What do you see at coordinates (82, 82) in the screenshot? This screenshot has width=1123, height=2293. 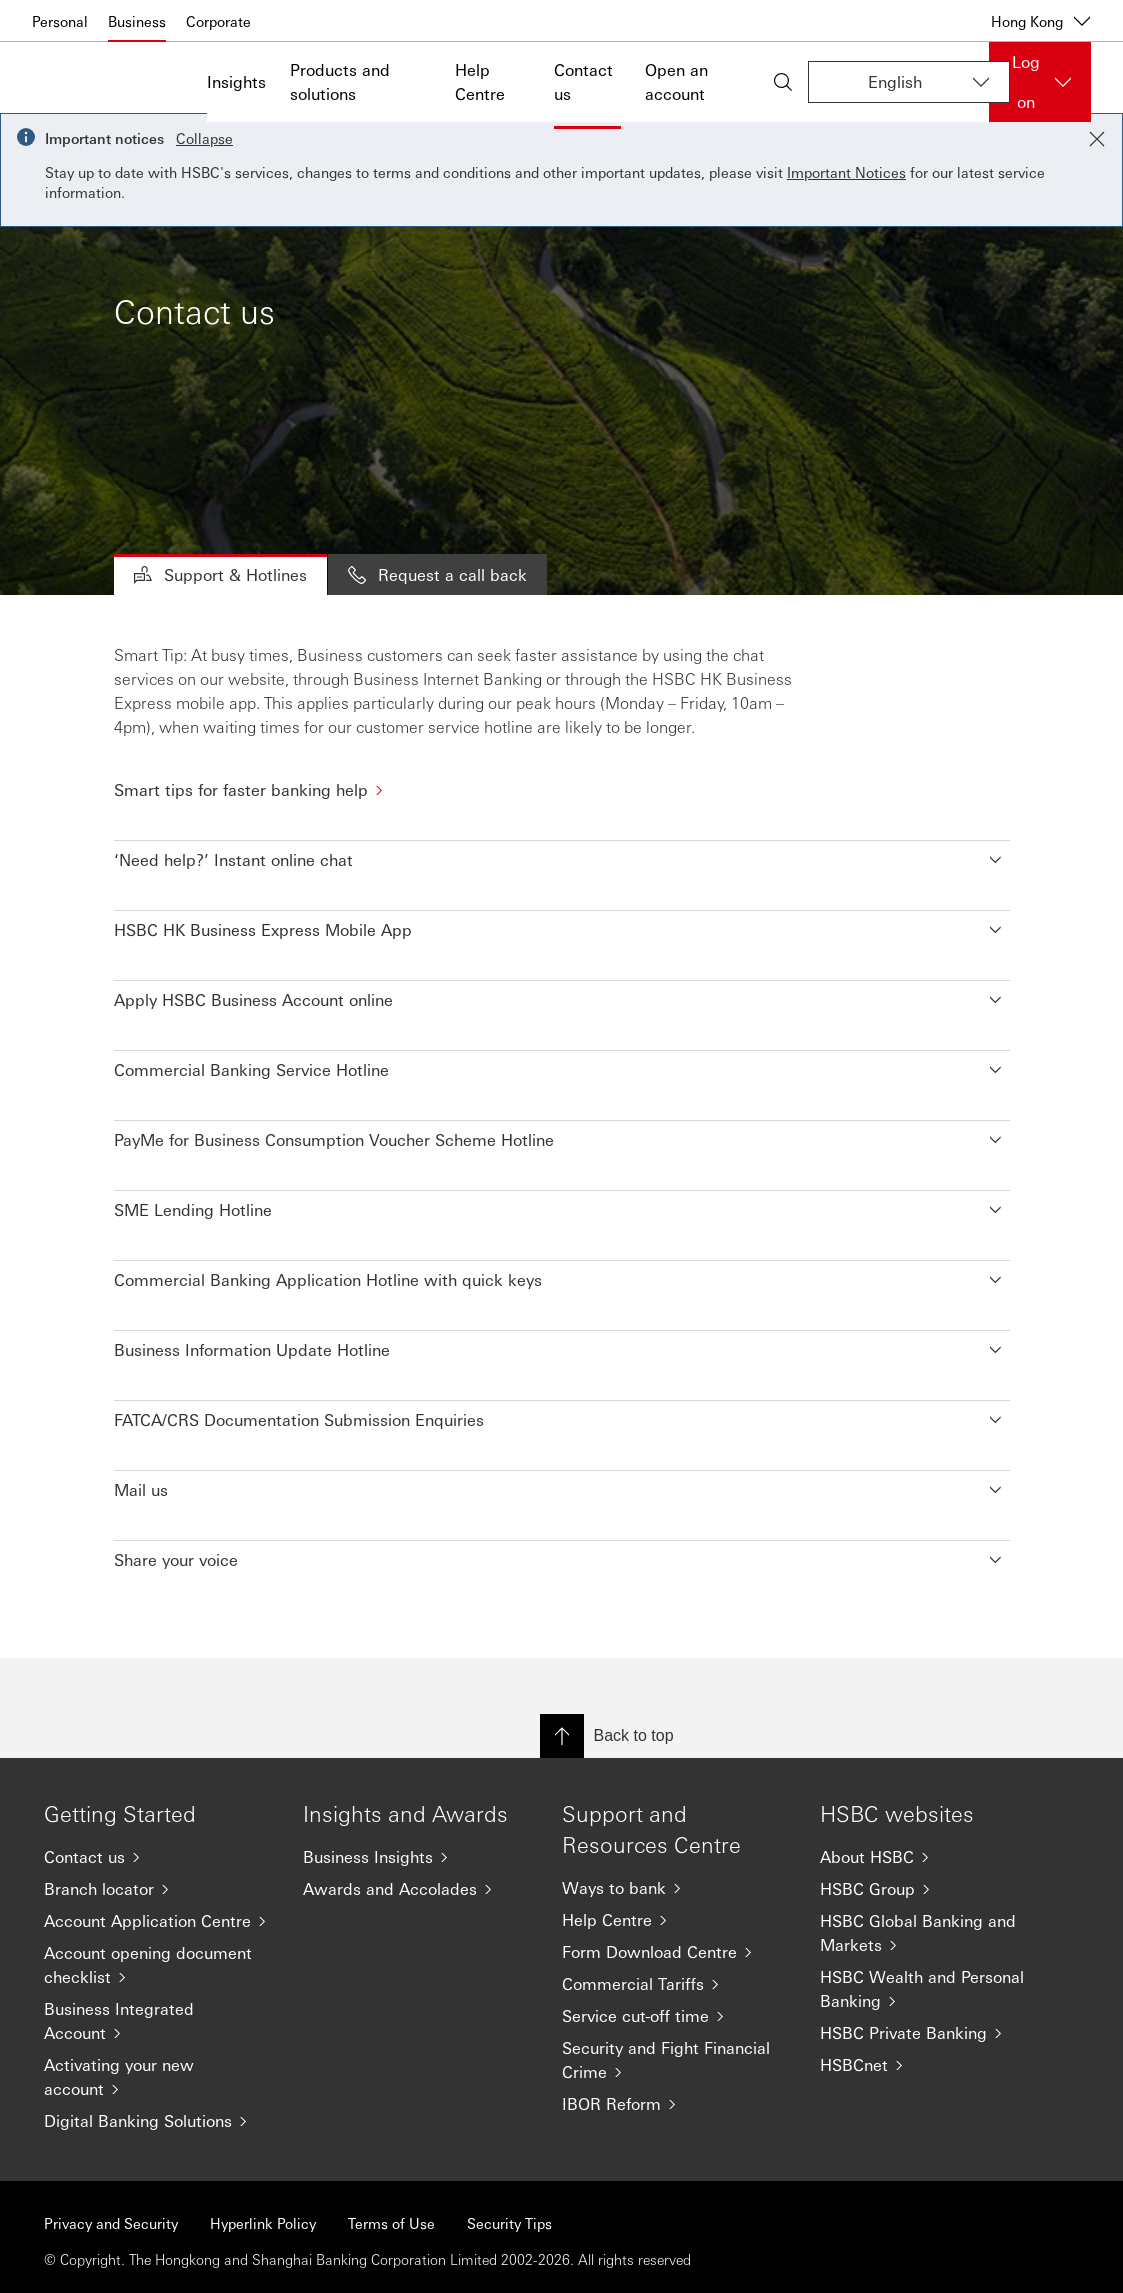 I see `[Go to home page]` at bounding box center [82, 82].